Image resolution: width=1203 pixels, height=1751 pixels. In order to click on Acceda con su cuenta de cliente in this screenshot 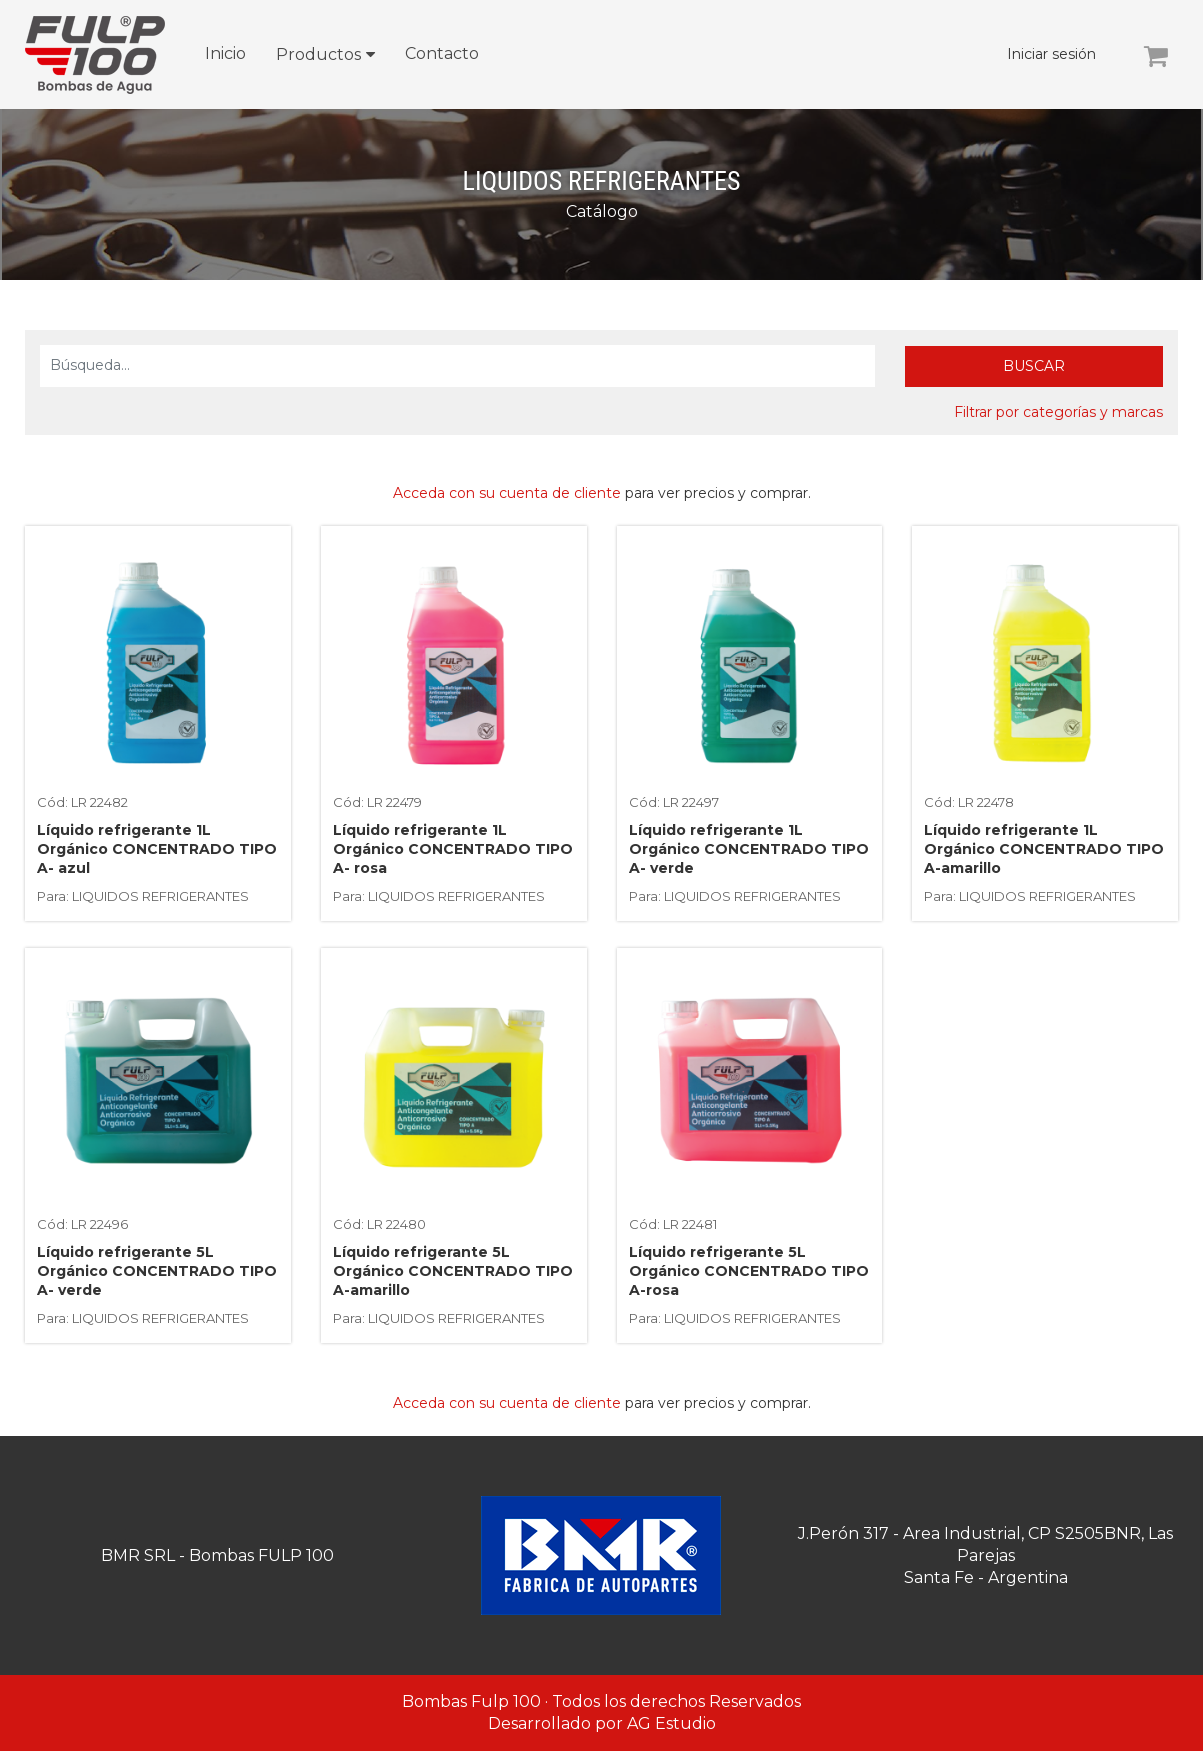, I will do `click(507, 493)`.